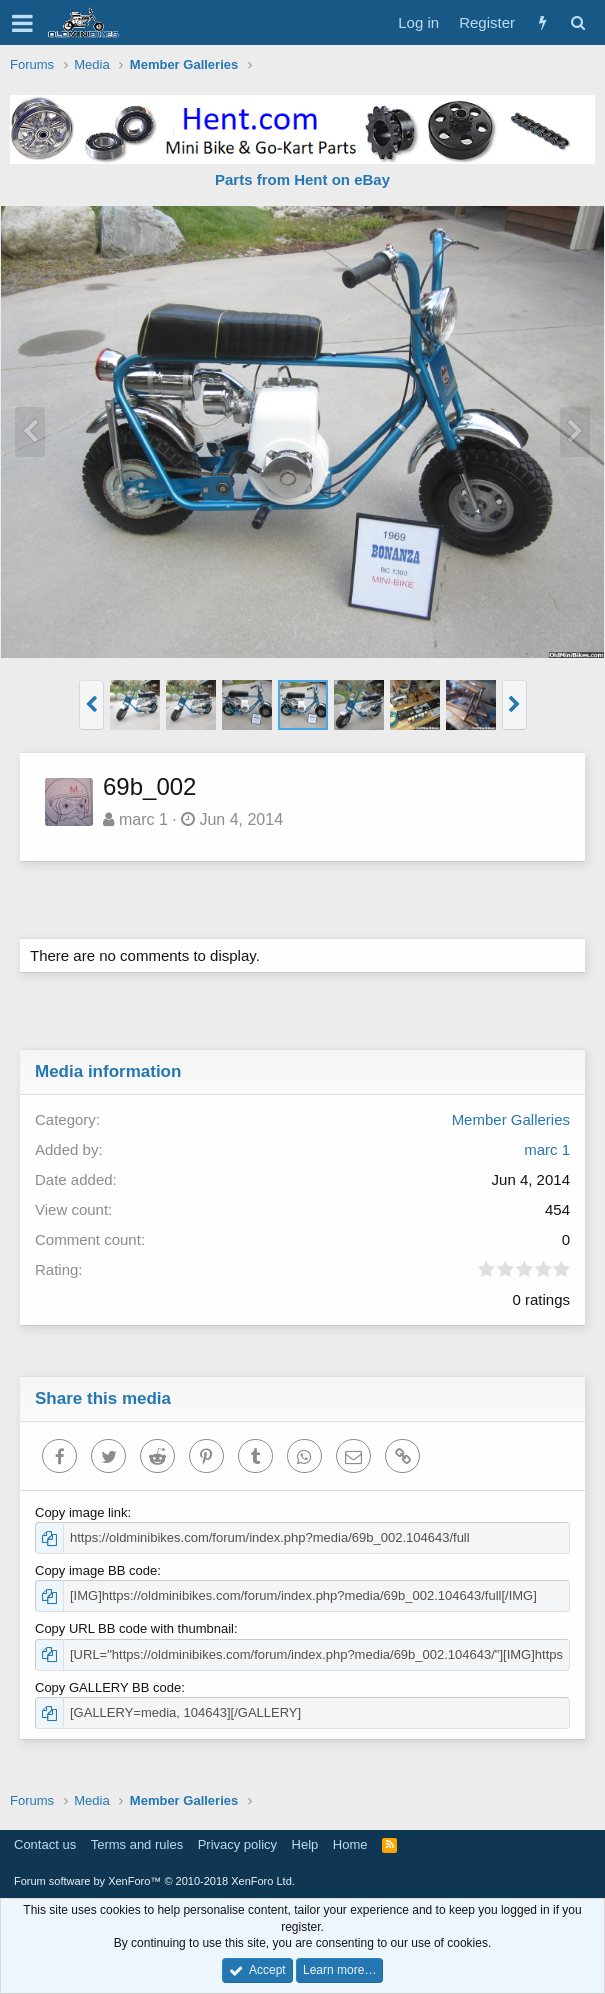 Image resolution: width=605 pixels, height=1994 pixels. Describe the element at coordinates (96, 1570) in the screenshot. I see `Copy image BB code` at that location.